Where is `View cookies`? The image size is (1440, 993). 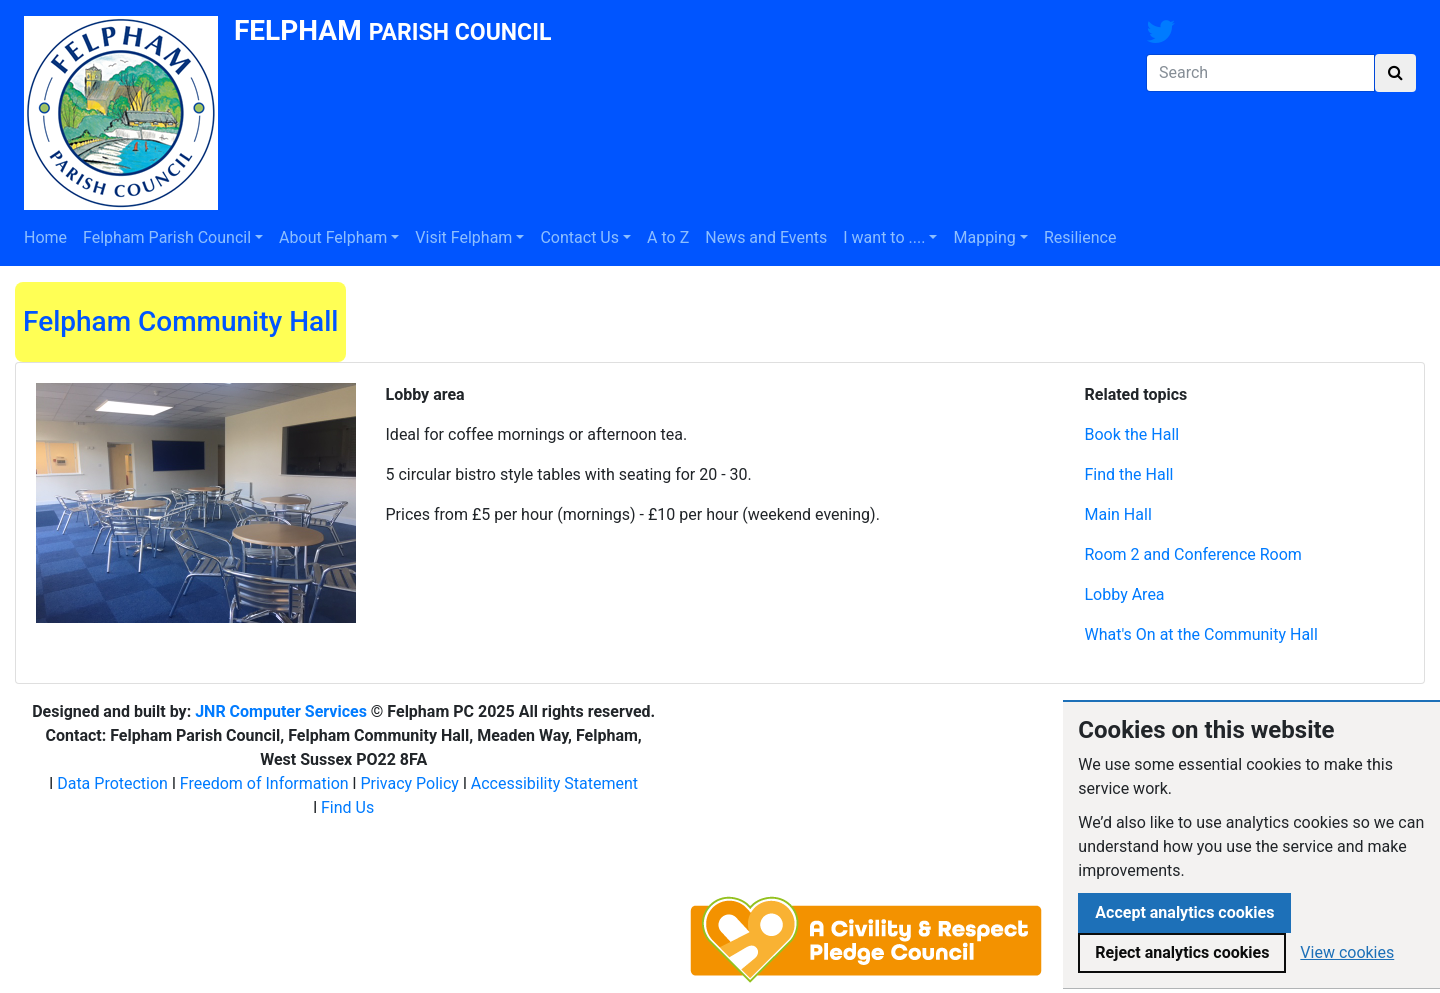
View cookies is located at coordinates (1347, 952).